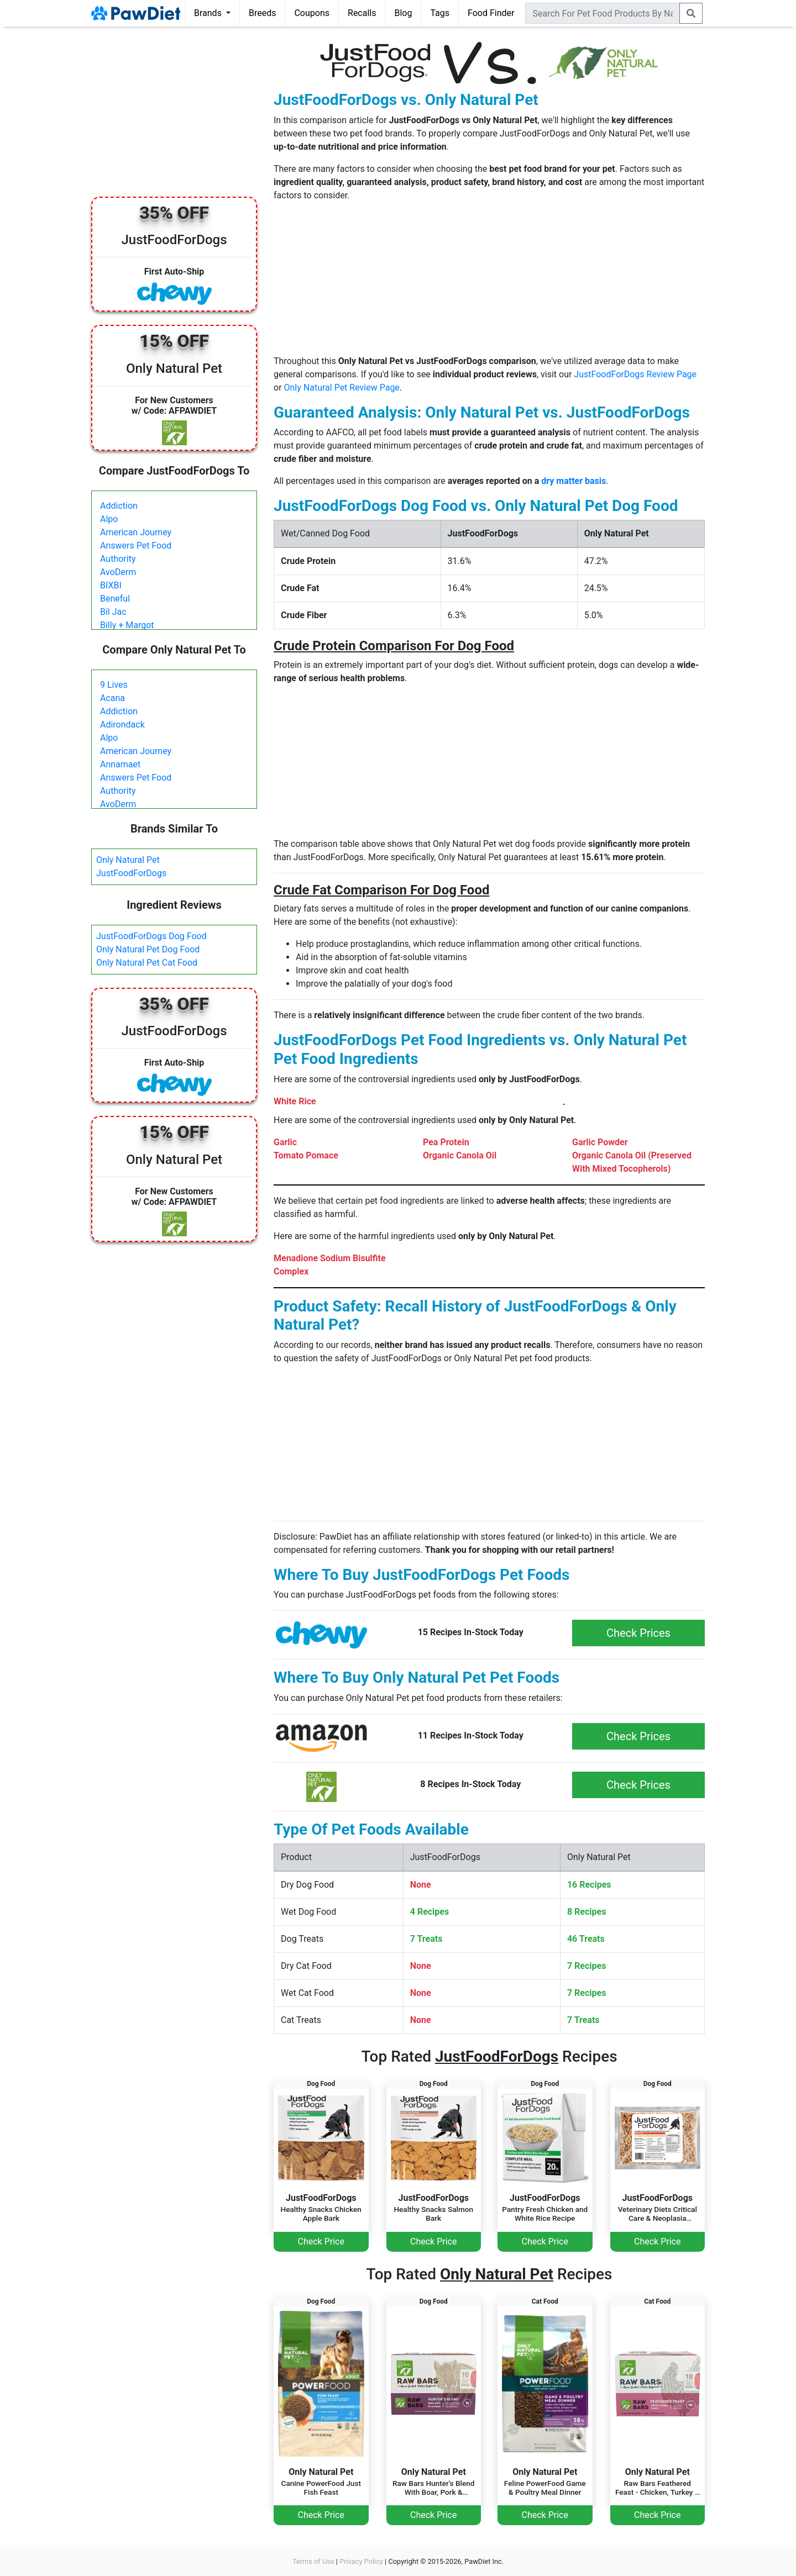 The image size is (796, 2576). I want to click on Only Natural Pet Review Page, so click(342, 387).